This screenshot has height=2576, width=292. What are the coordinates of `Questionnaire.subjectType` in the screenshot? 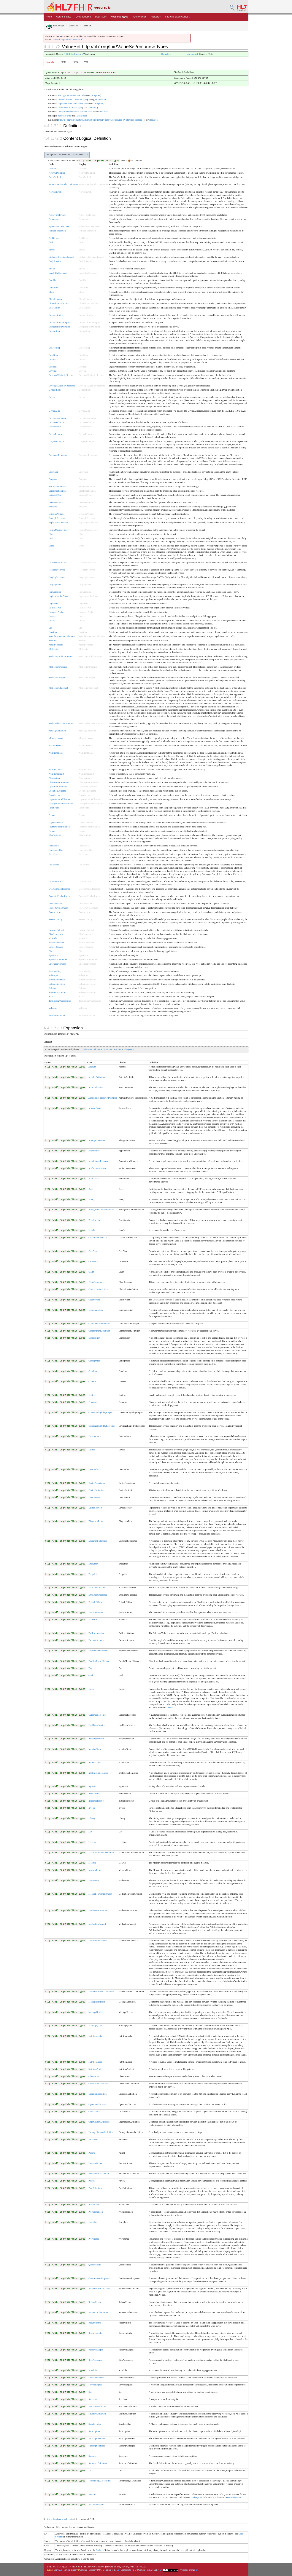 It's located at (70, 107).